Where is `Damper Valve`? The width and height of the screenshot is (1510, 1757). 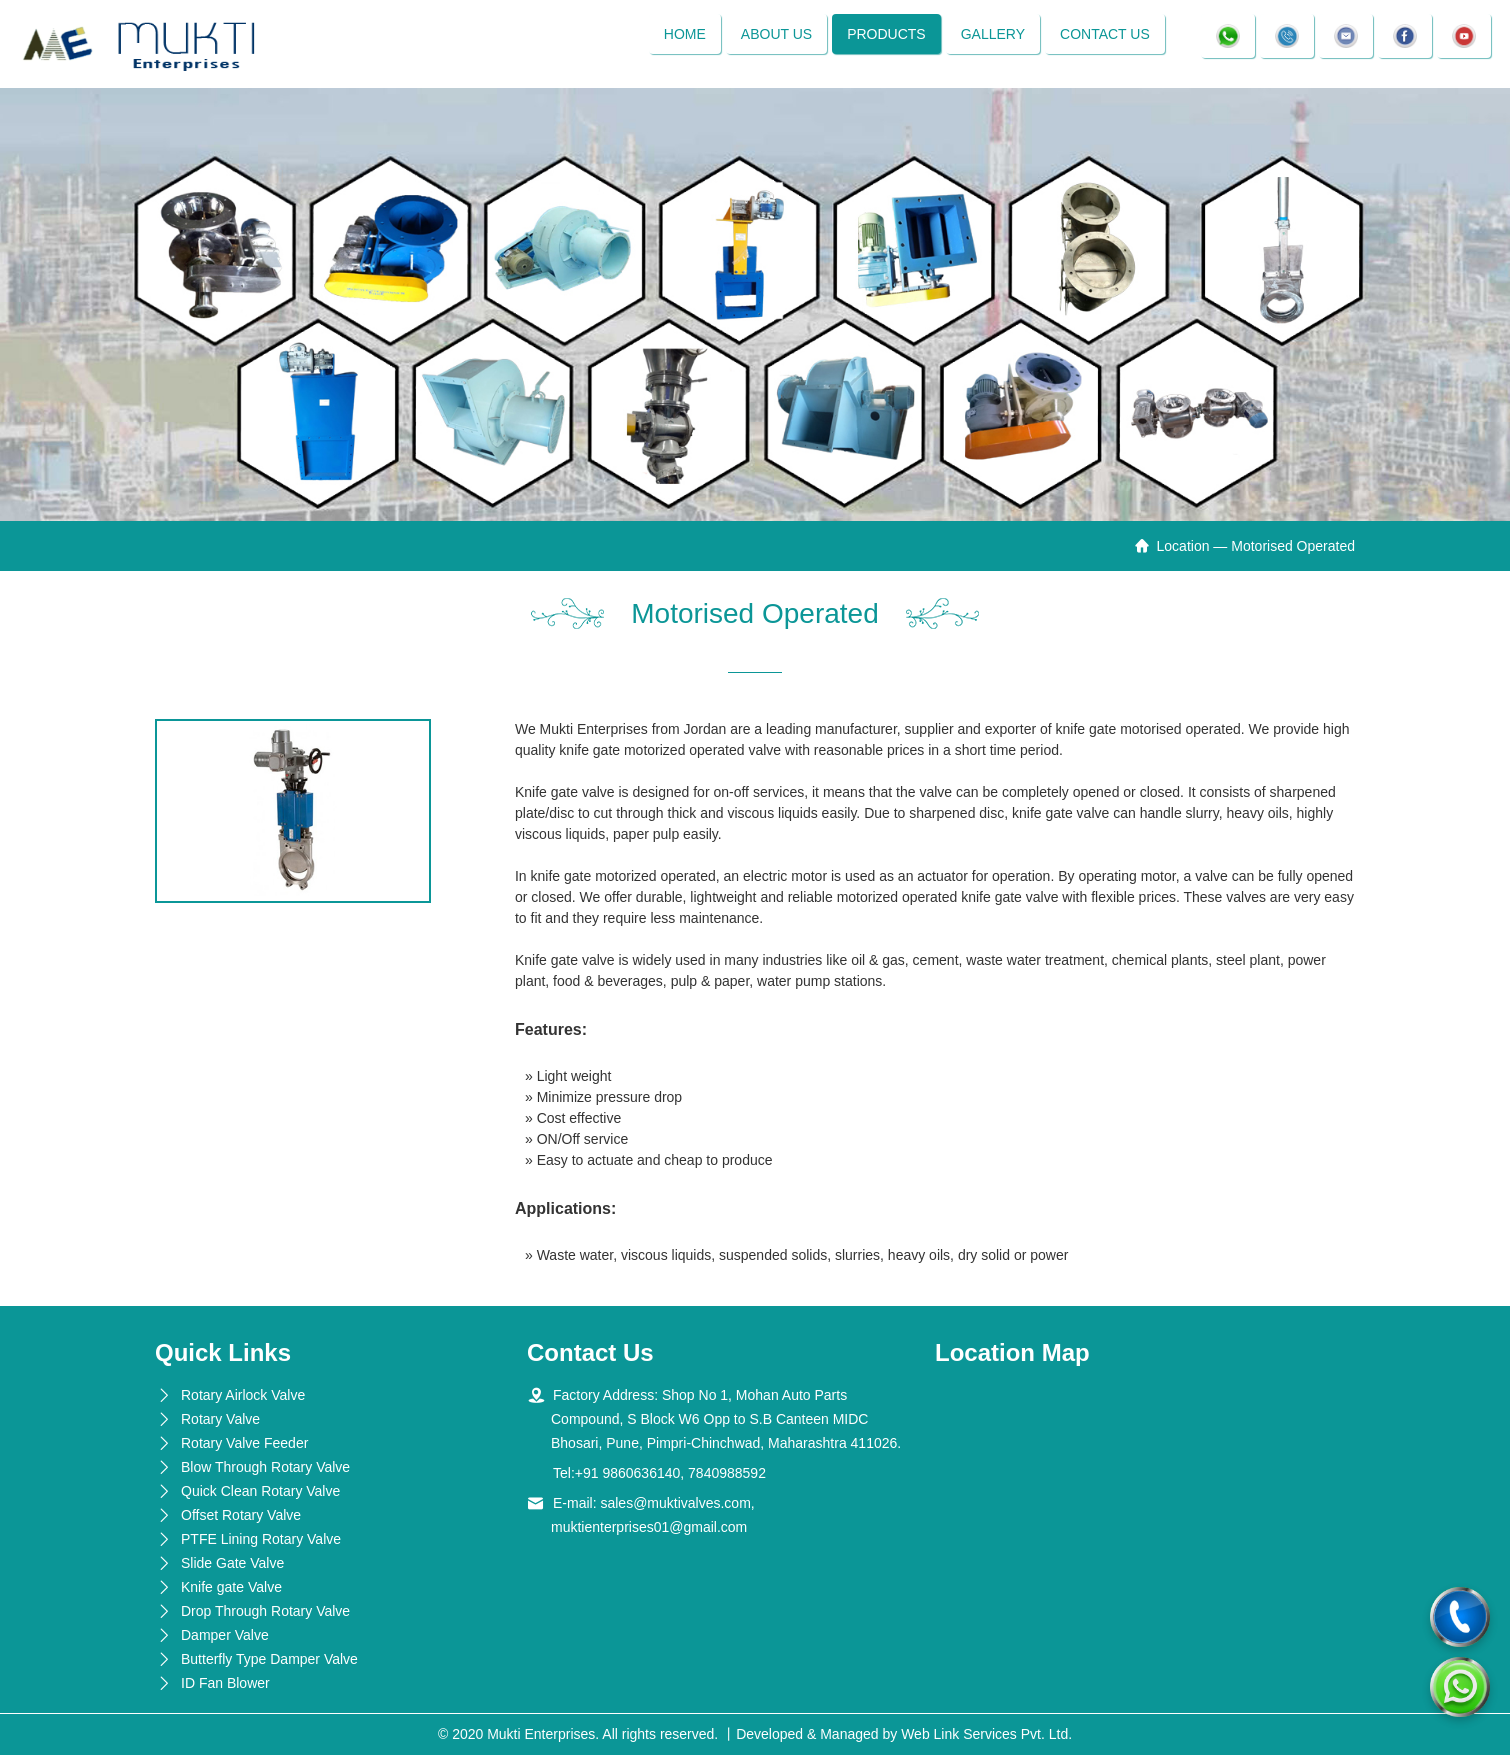
Damper Valve is located at coordinates (225, 1637).